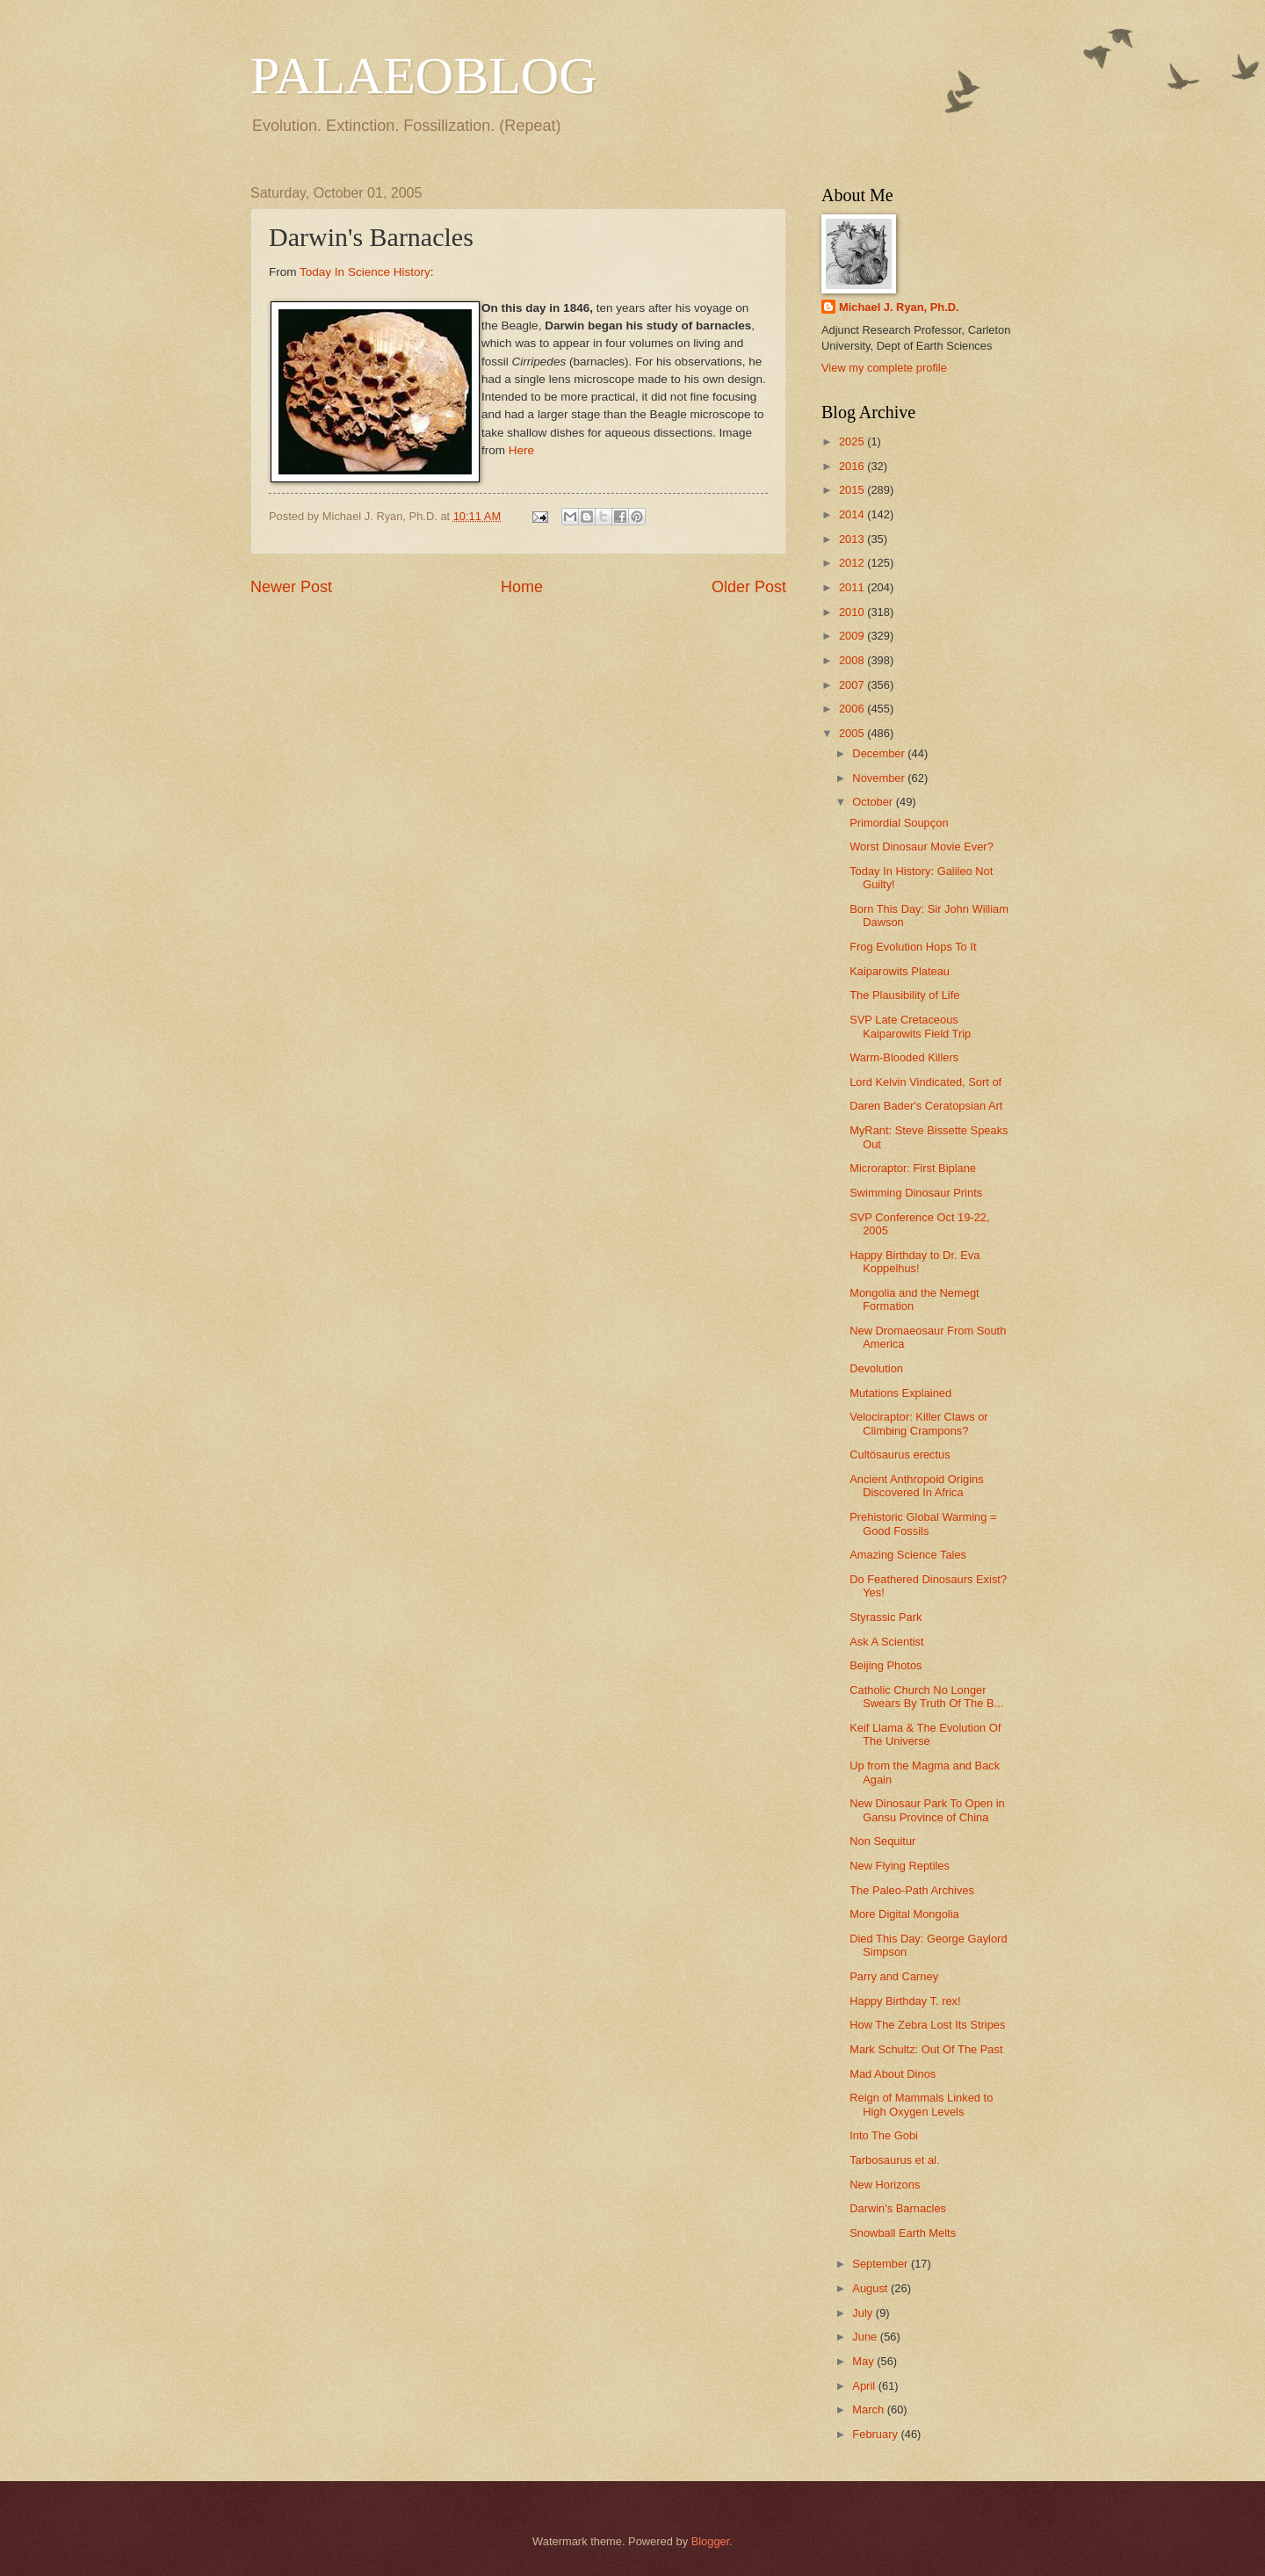  What do you see at coordinates (902, 2233) in the screenshot?
I see `Snowball Earth Melts` at bounding box center [902, 2233].